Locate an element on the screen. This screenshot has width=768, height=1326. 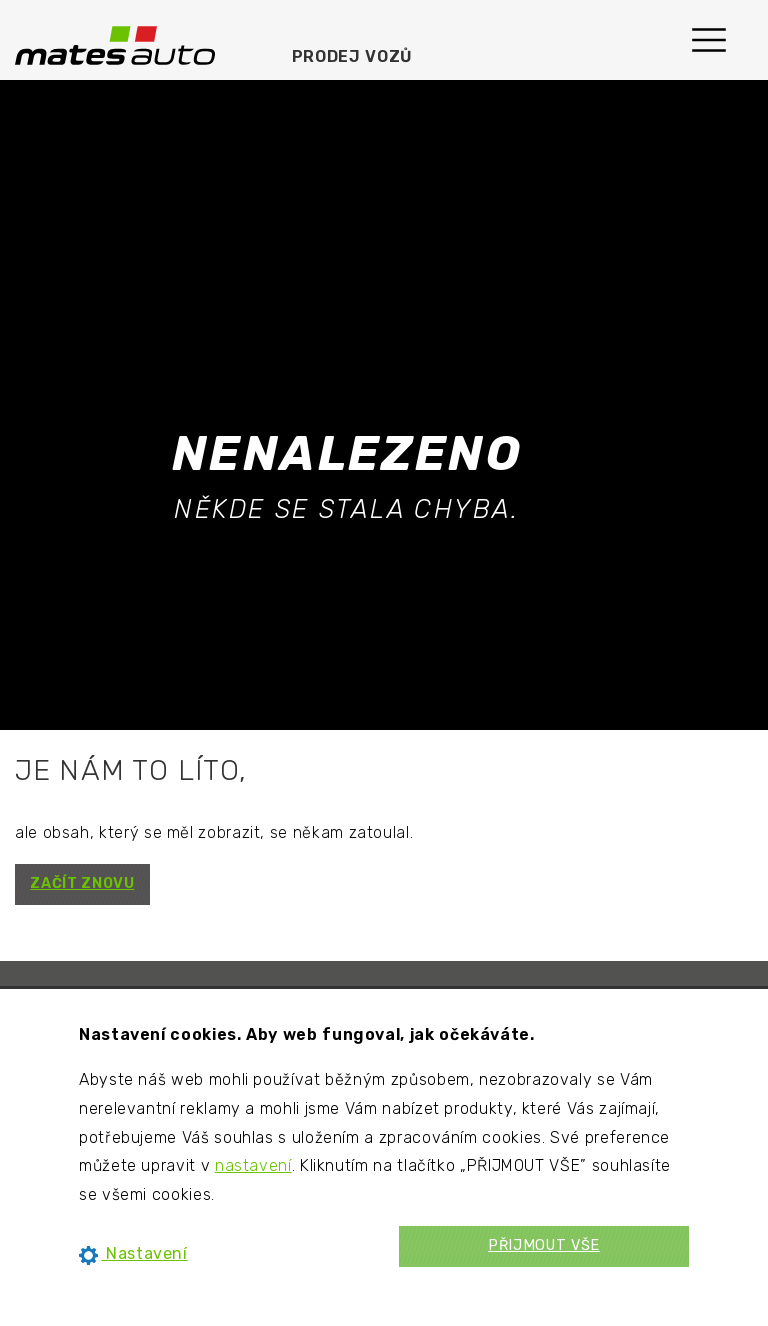
PŘIJMOUT VŠE is located at coordinates (544, 1245).